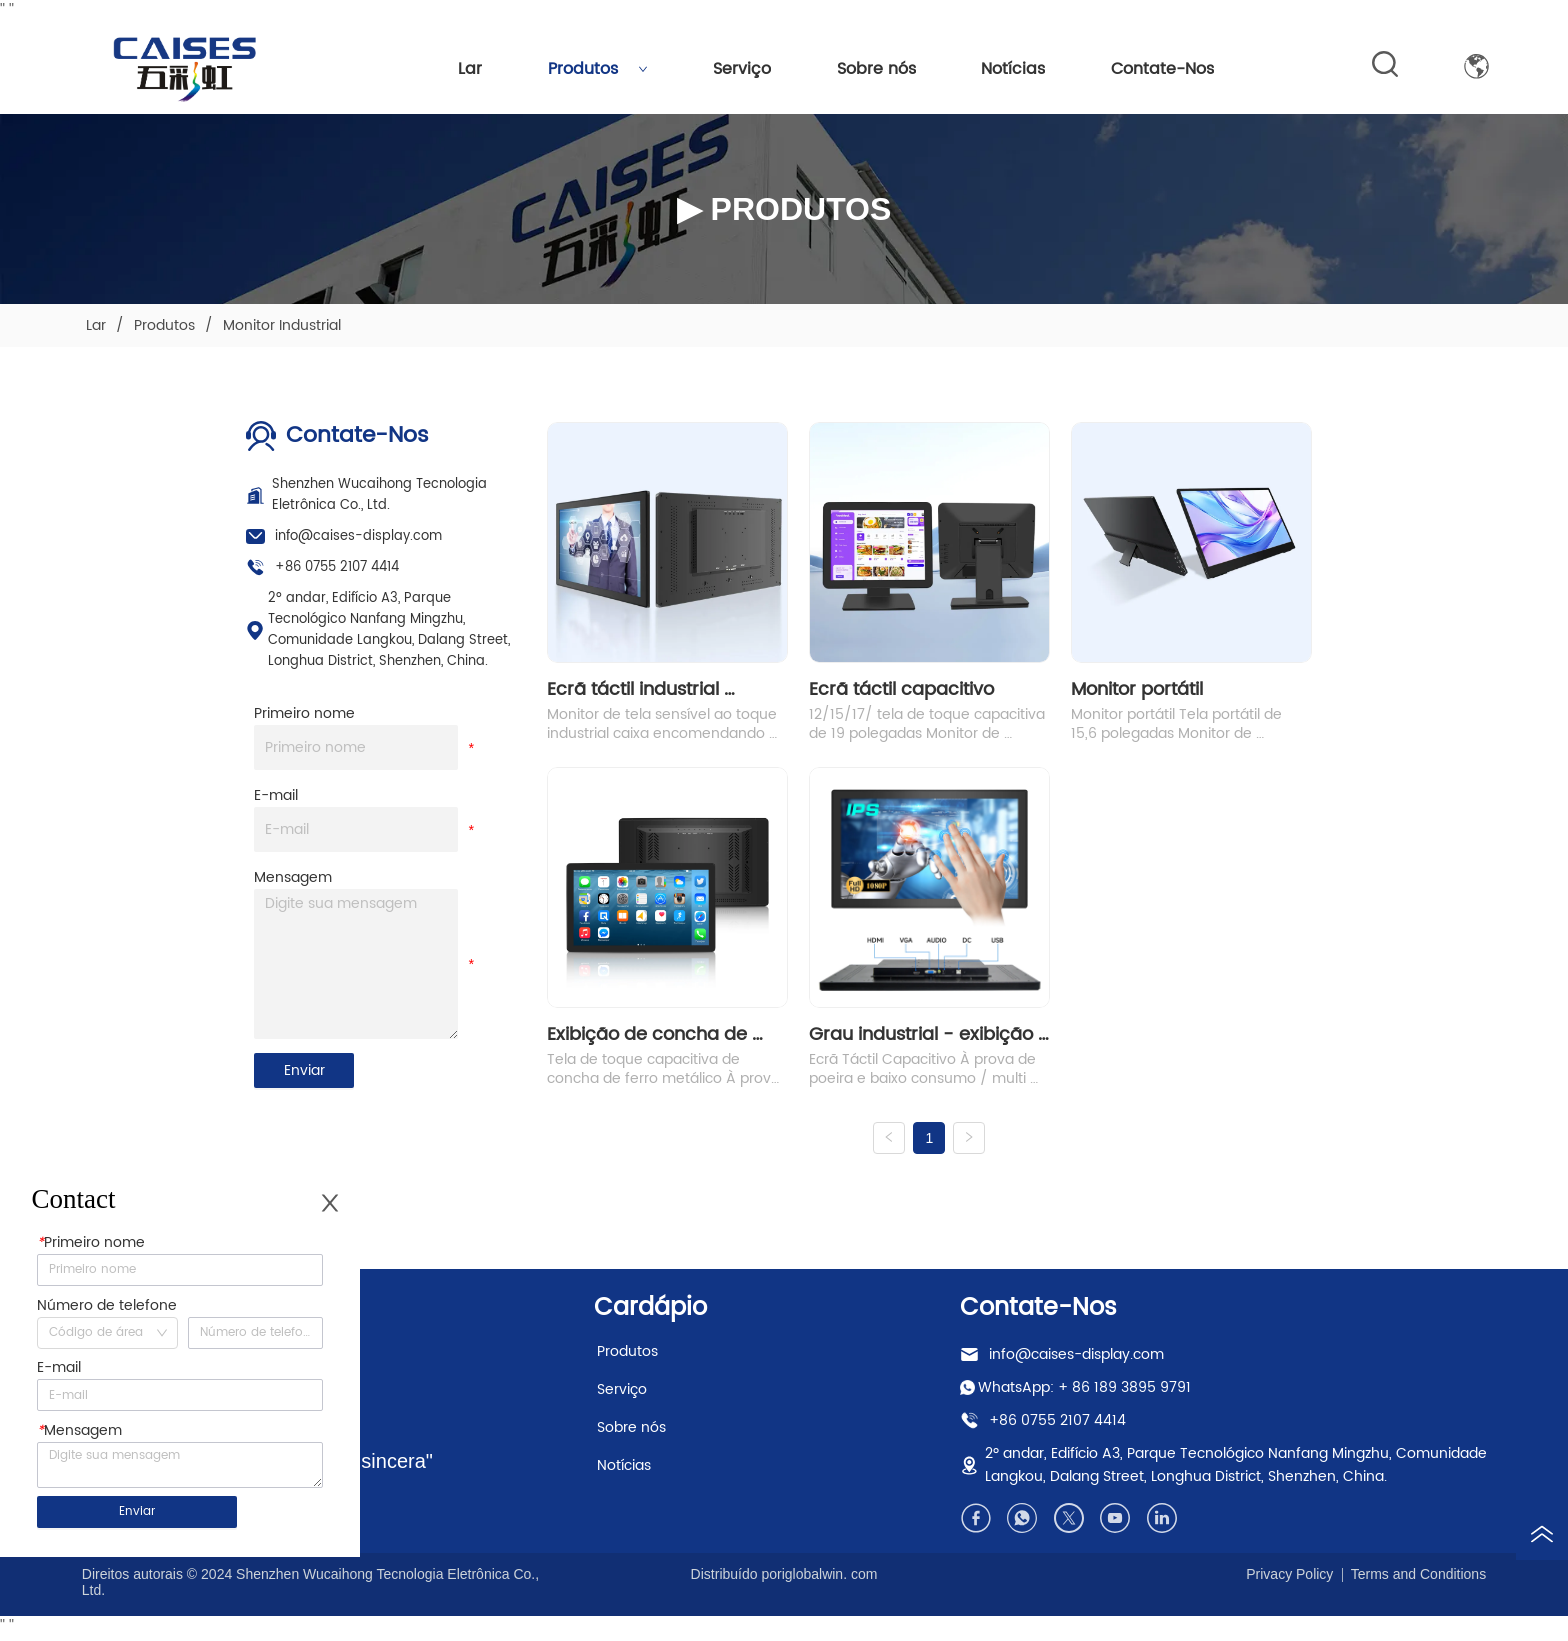 This screenshot has height=1641, width=1568. I want to click on Enviar, so click(304, 1070).